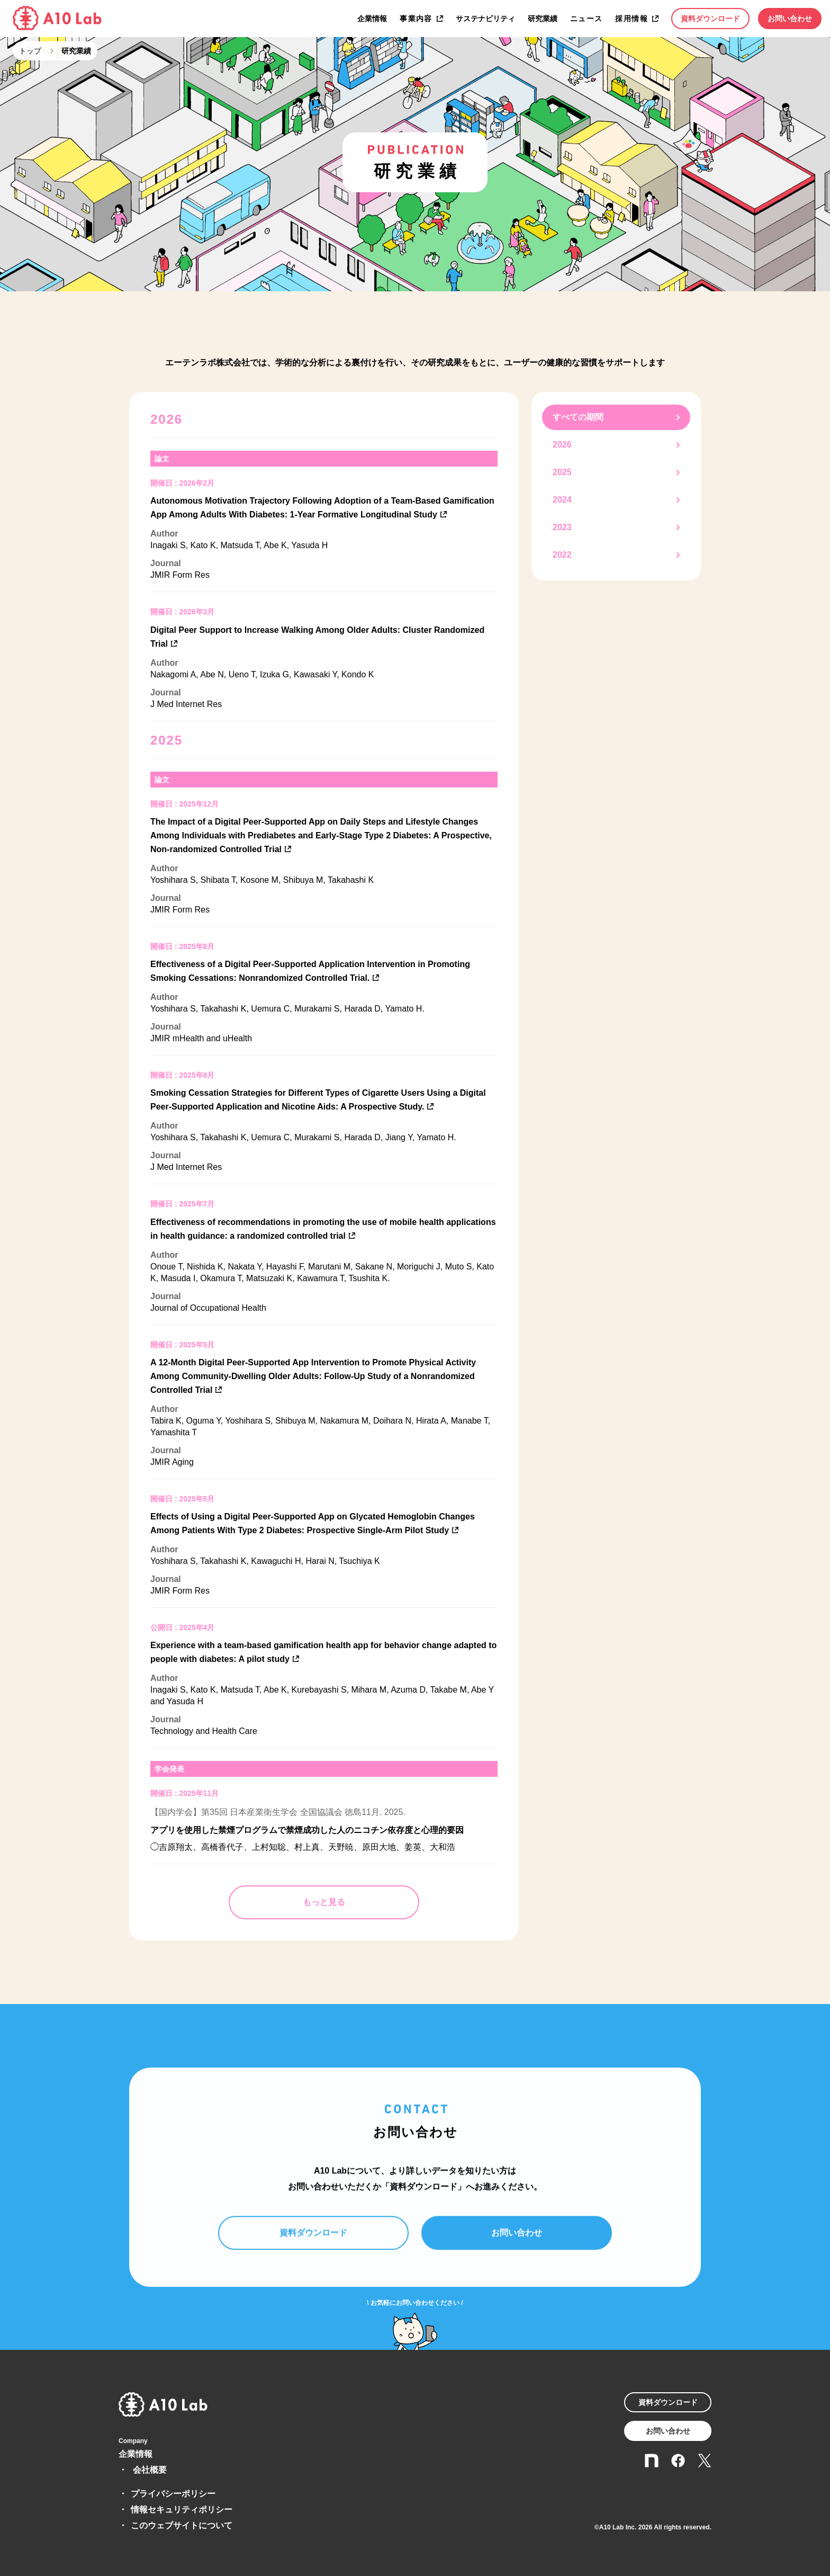 Image resolution: width=830 pixels, height=2576 pixels. I want to click on 2023, so click(562, 527).